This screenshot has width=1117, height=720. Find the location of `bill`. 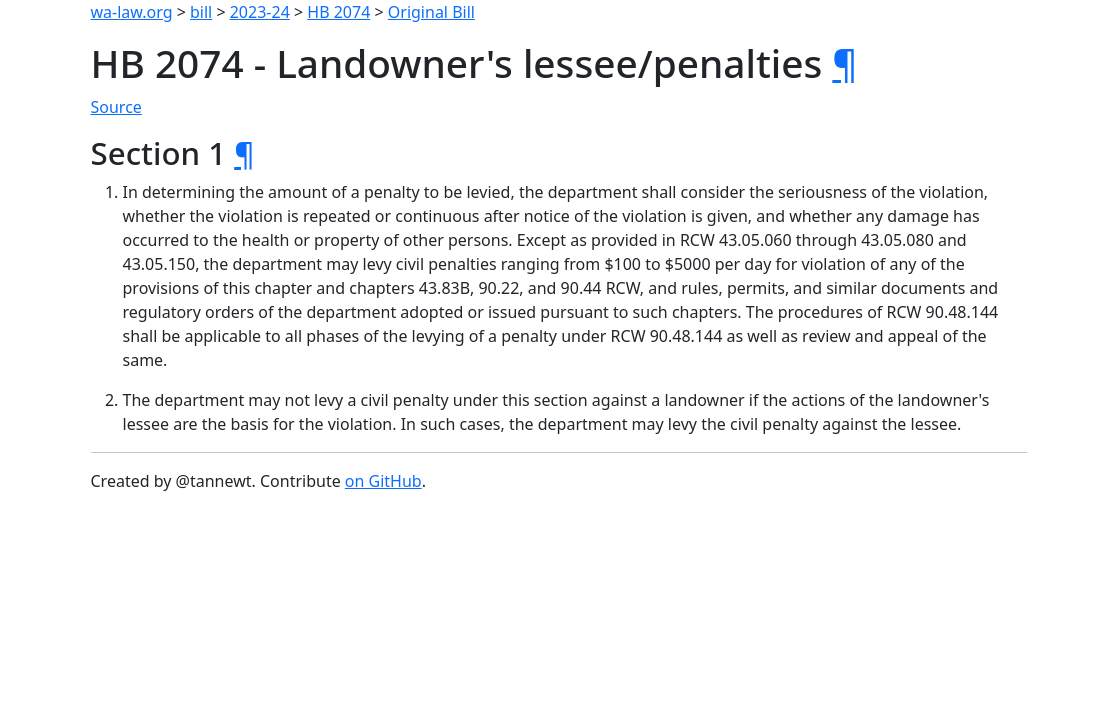

bill is located at coordinates (201, 12).